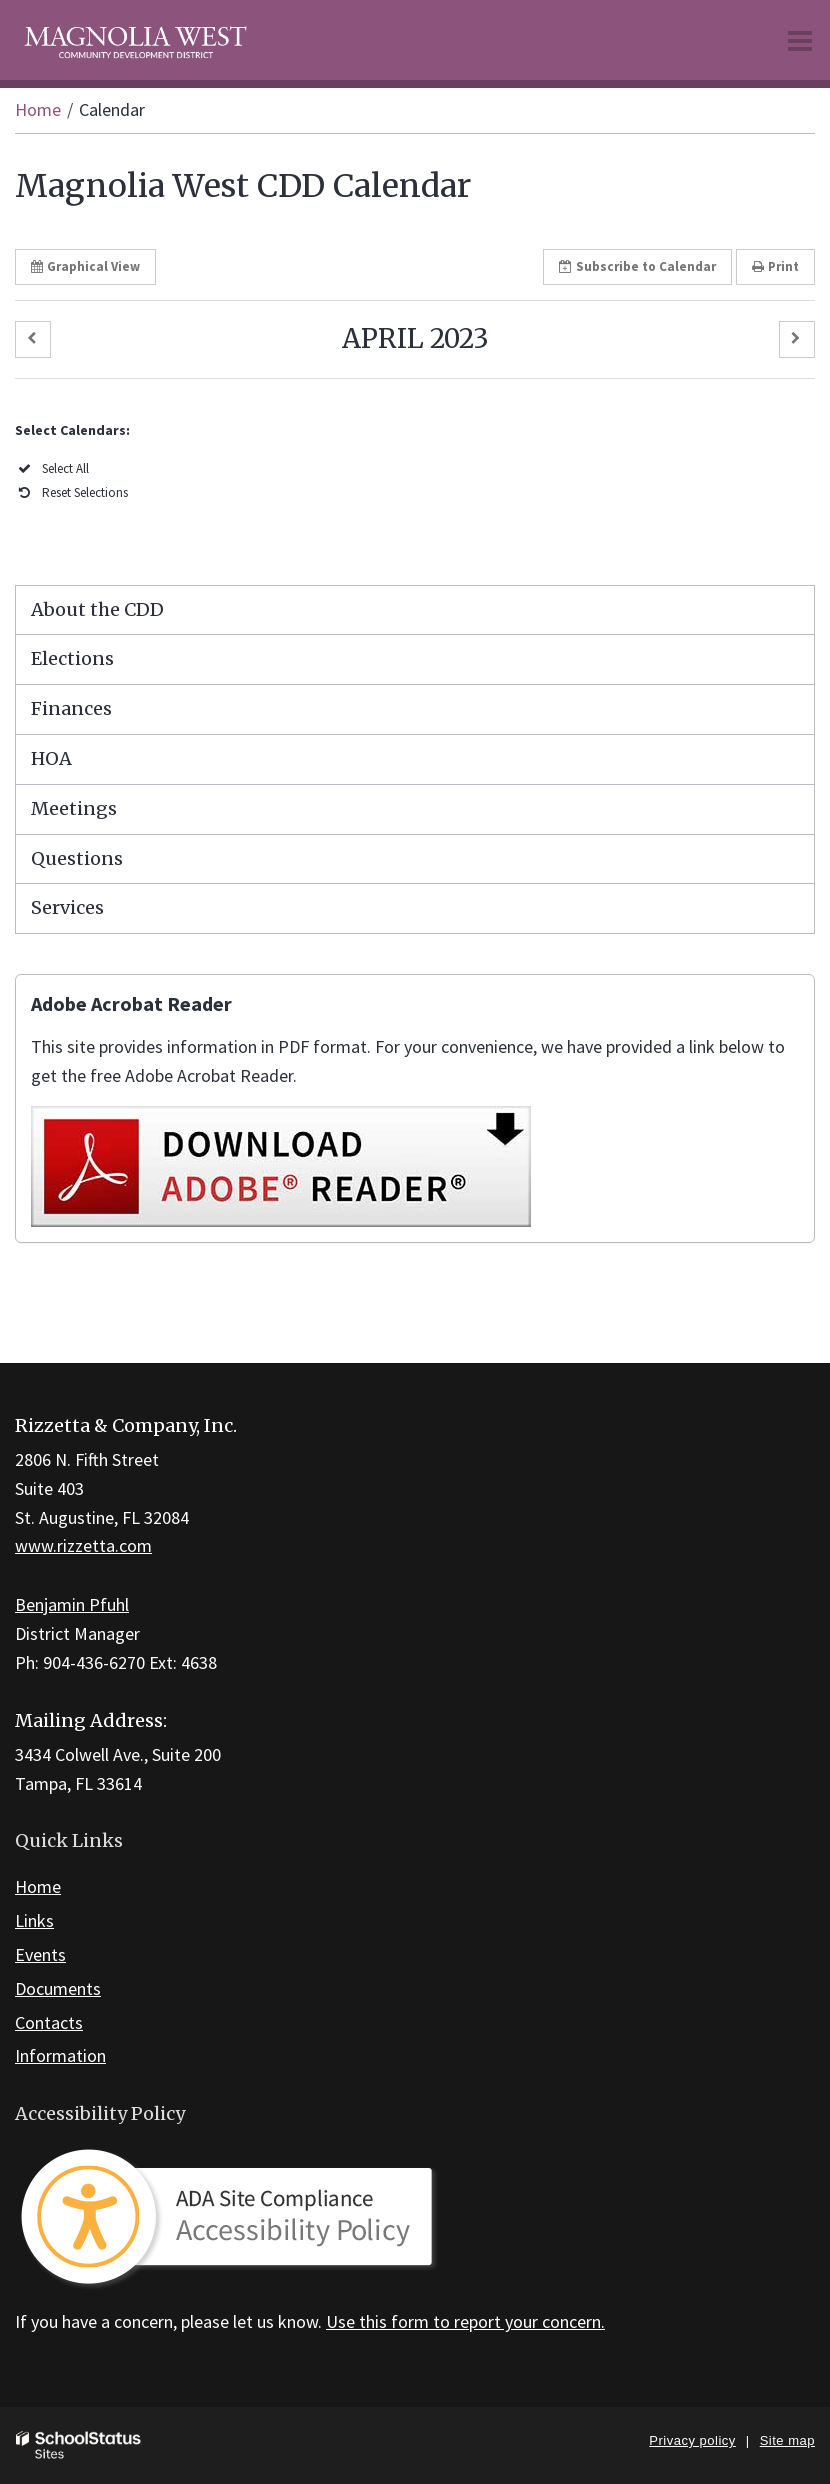 The height and width of the screenshot is (2484, 830). Describe the element at coordinates (40, 1954) in the screenshot. I see `Events` at that location.